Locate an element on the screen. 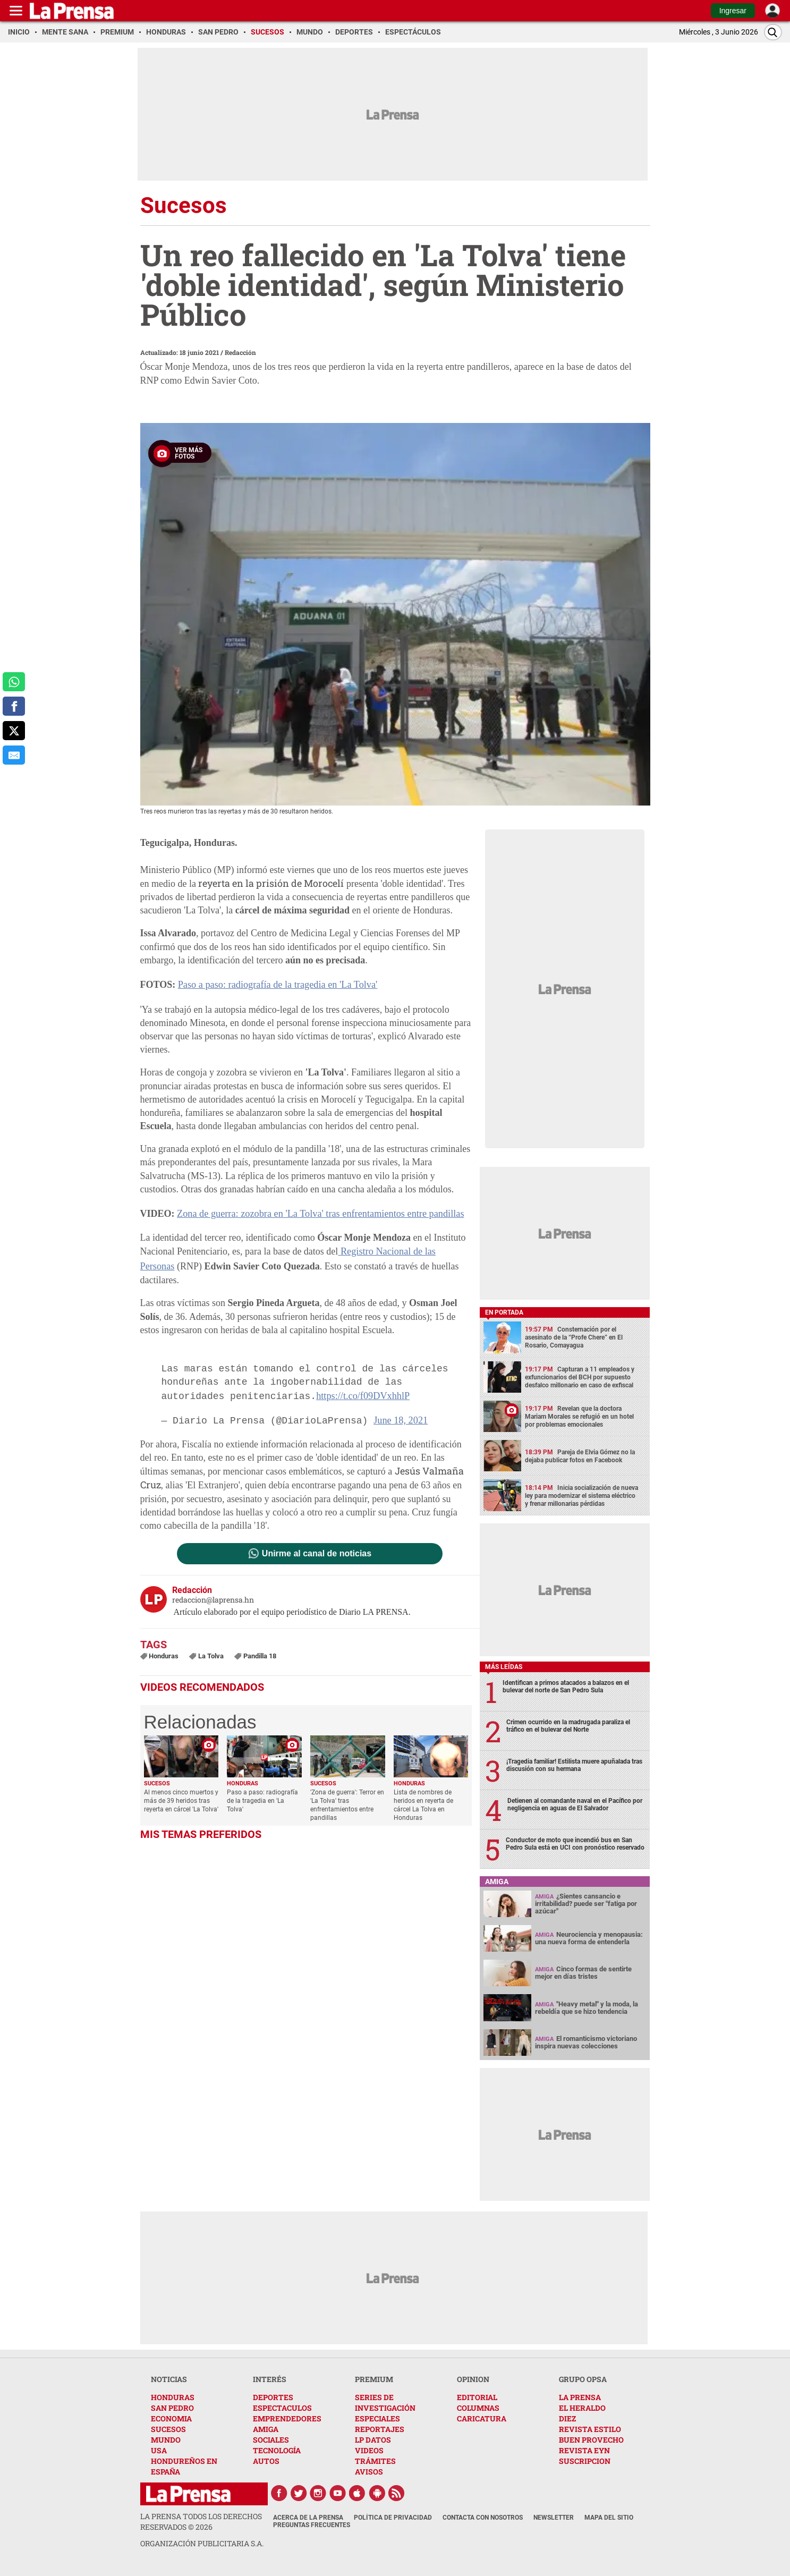 The width and height of the screenshot is (790, 2576). Registro Nacional de las Personas is located at coordinates (404, 1250).